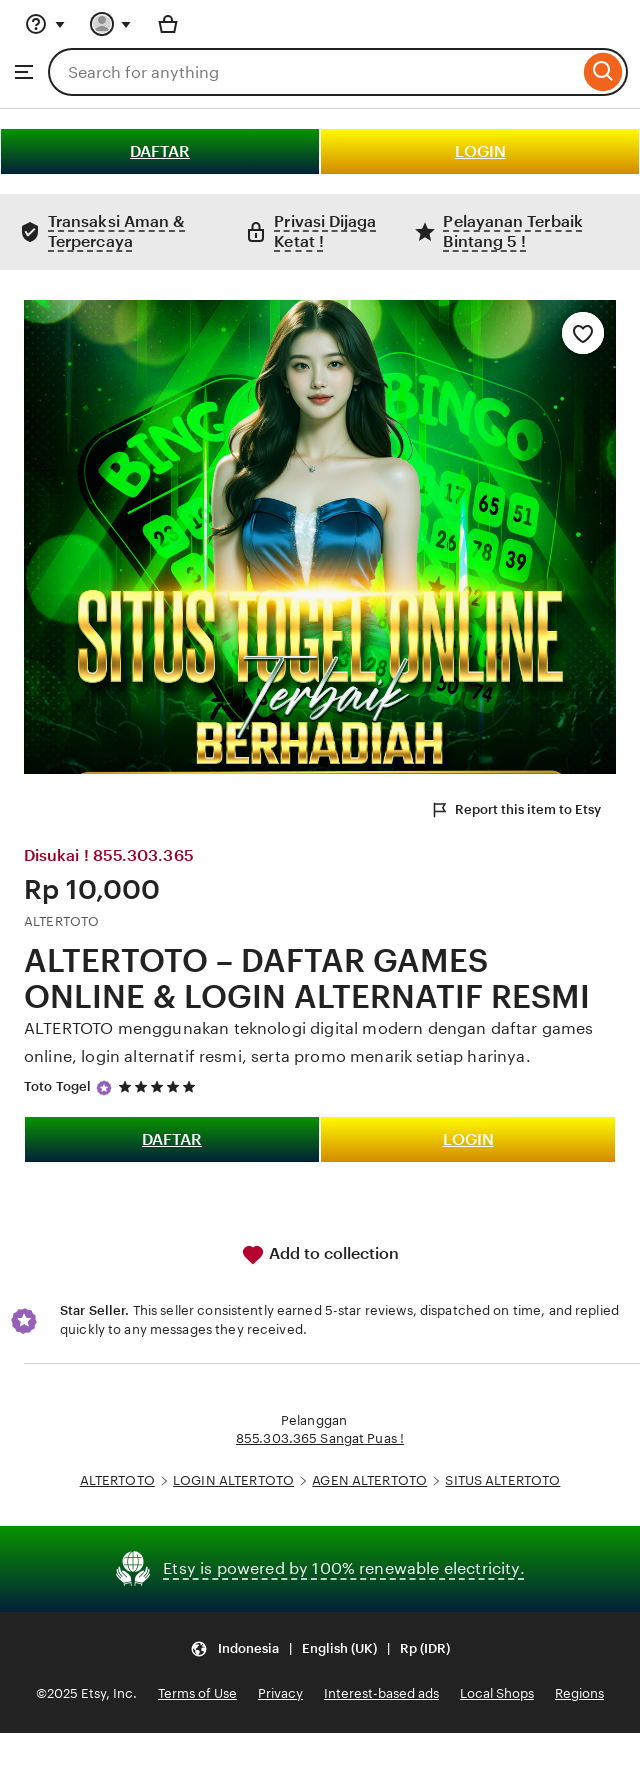 Image resolution: width=640 pixels, height=1771 pixels. What do you see at coordinates (117, 1480) in the screenshot?
I see `ALTERTOTO` at bounding box center [117, 1480].